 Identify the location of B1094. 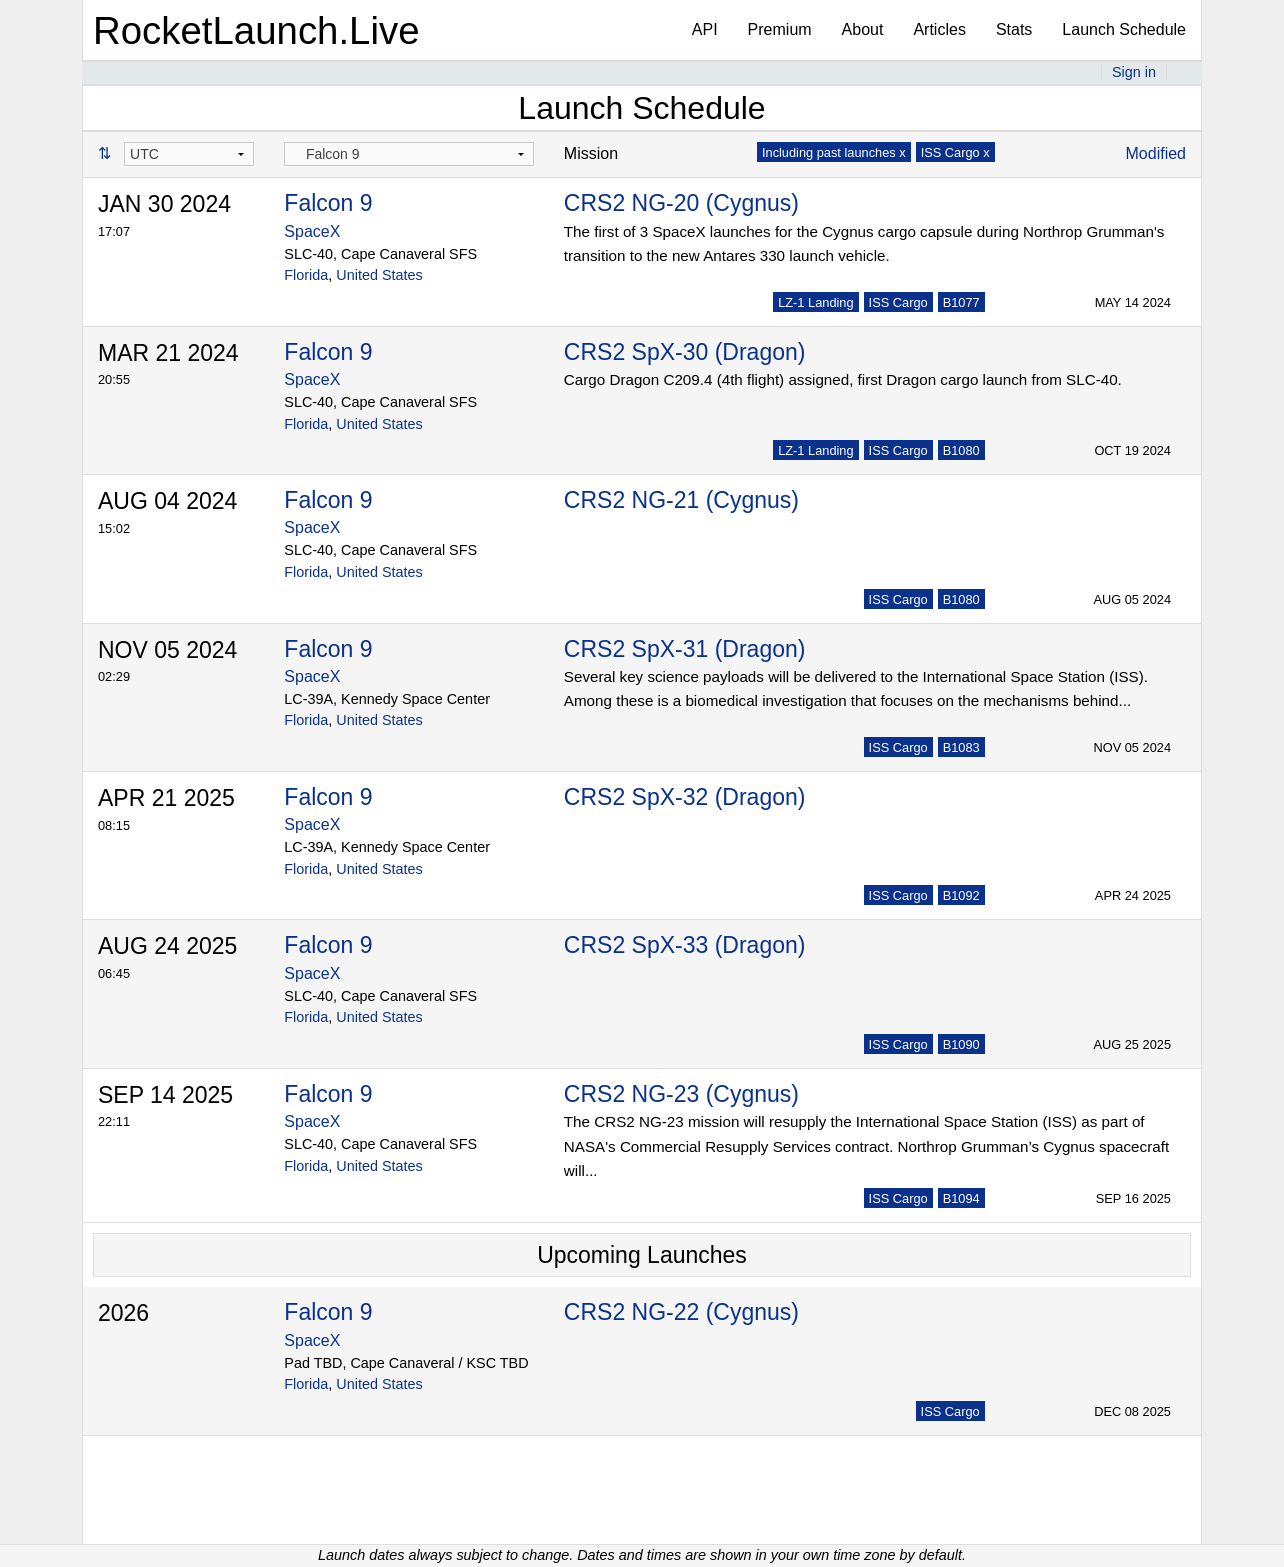
(961, 1198).